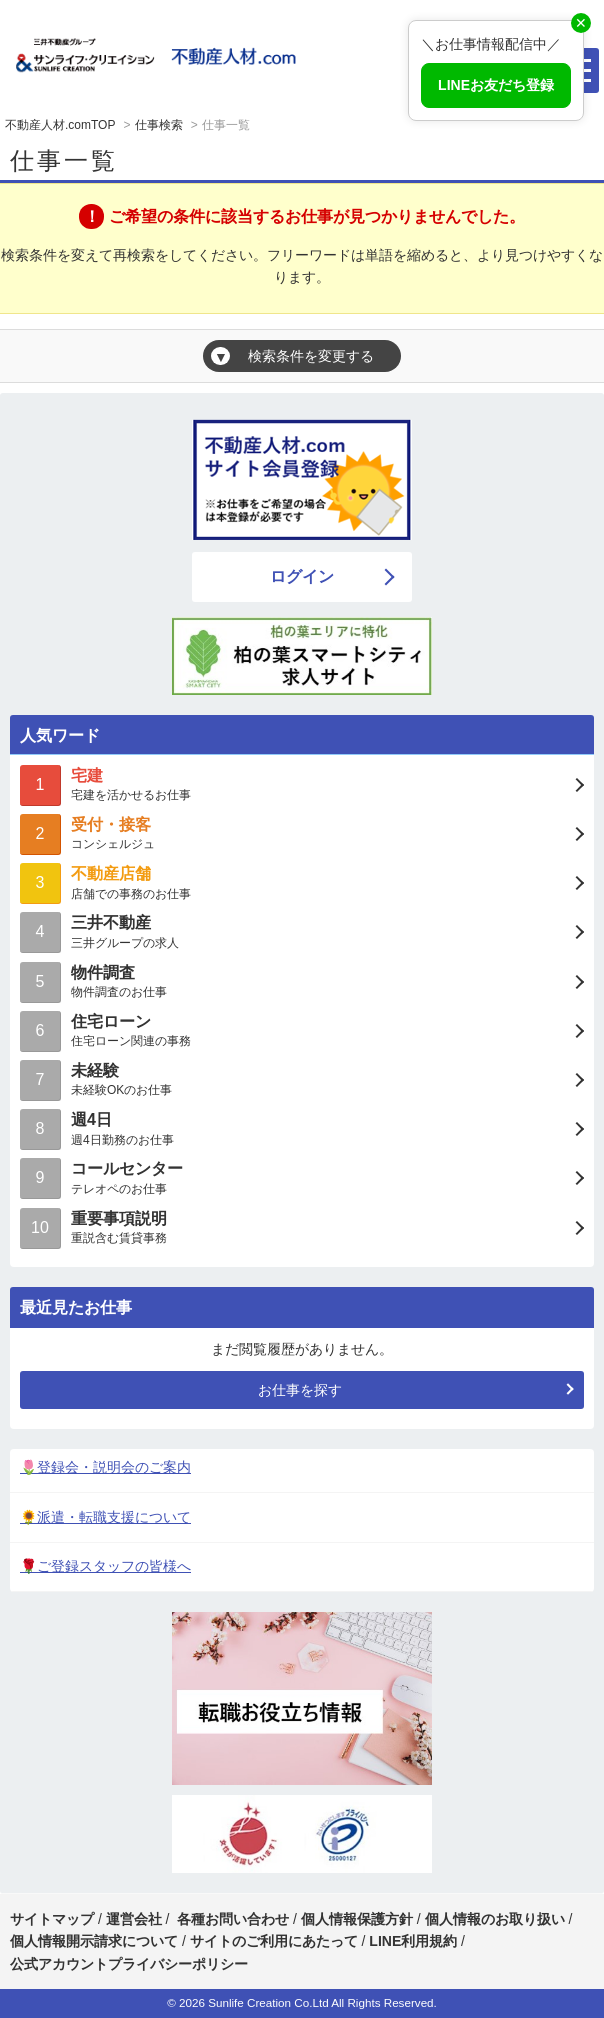  Describe the element at coordinates (274, 1941) in the screenshot. I see `サイトのご利用にあたって` at that location.